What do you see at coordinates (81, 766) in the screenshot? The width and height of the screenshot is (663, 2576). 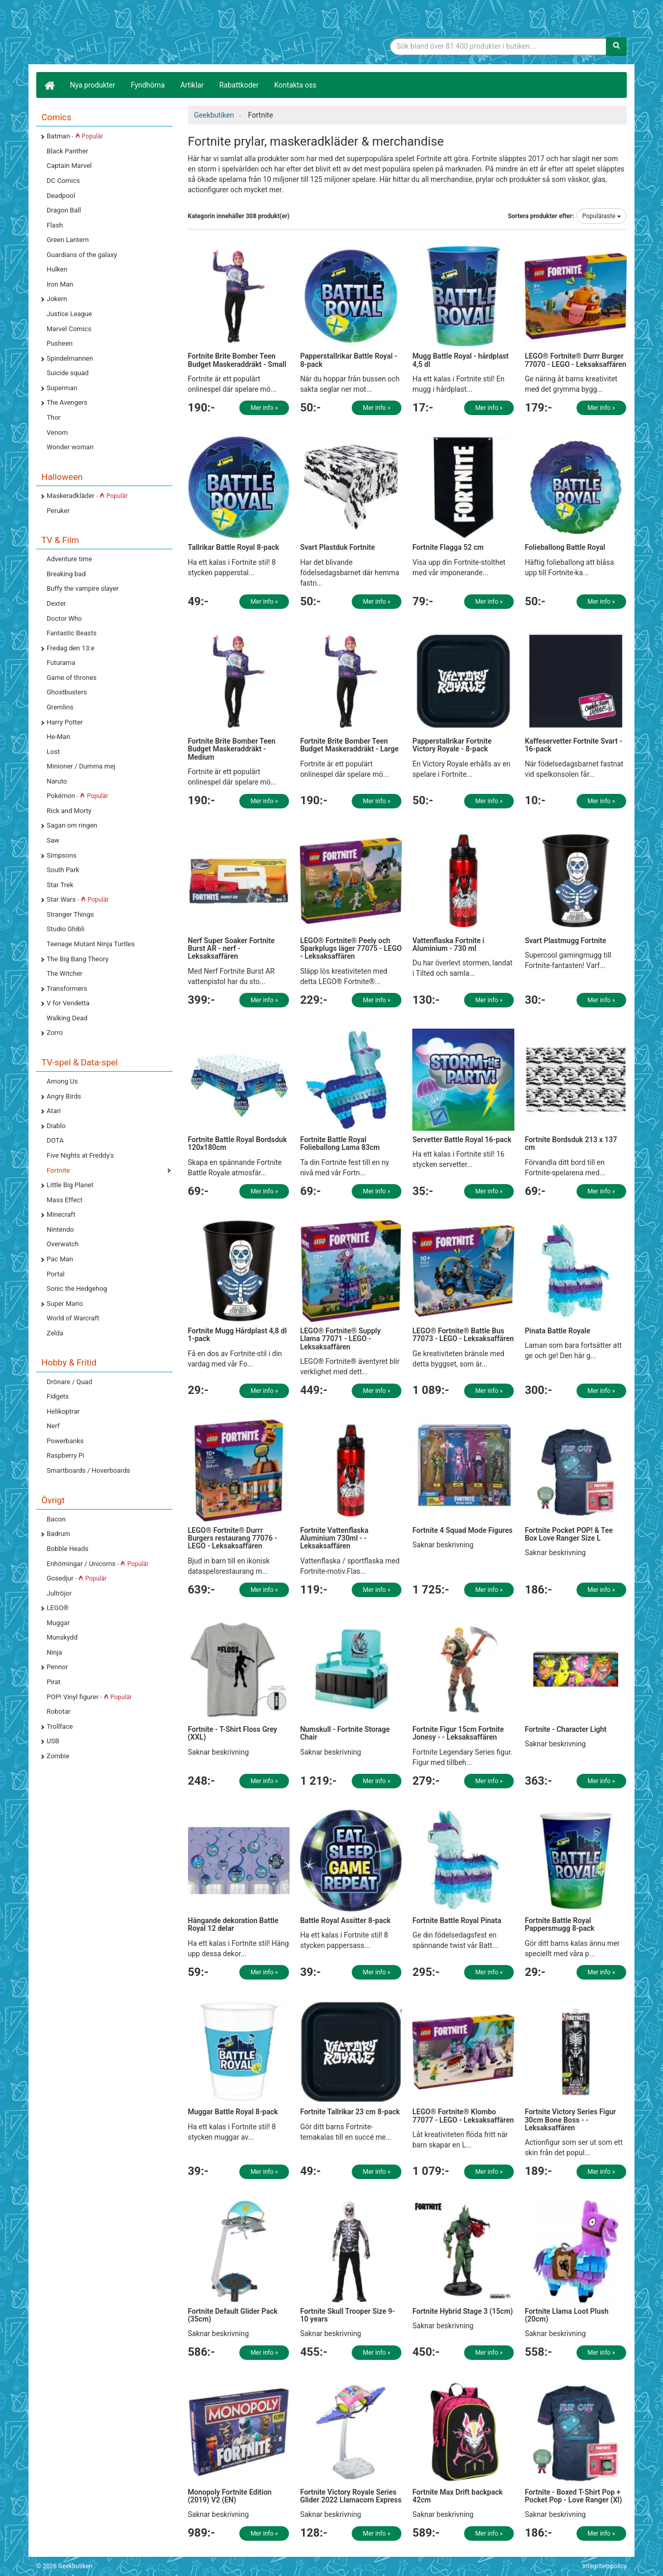 I see `Minioner / Dumma mej` at bounding box center [81, 766].